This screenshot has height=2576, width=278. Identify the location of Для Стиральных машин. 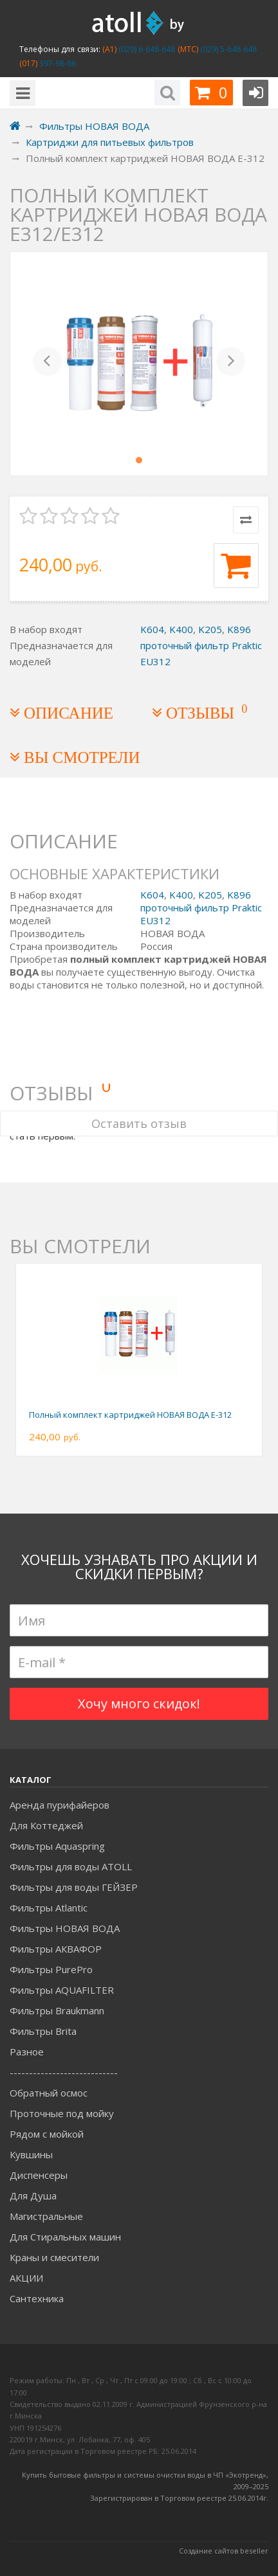
(65, 2236).